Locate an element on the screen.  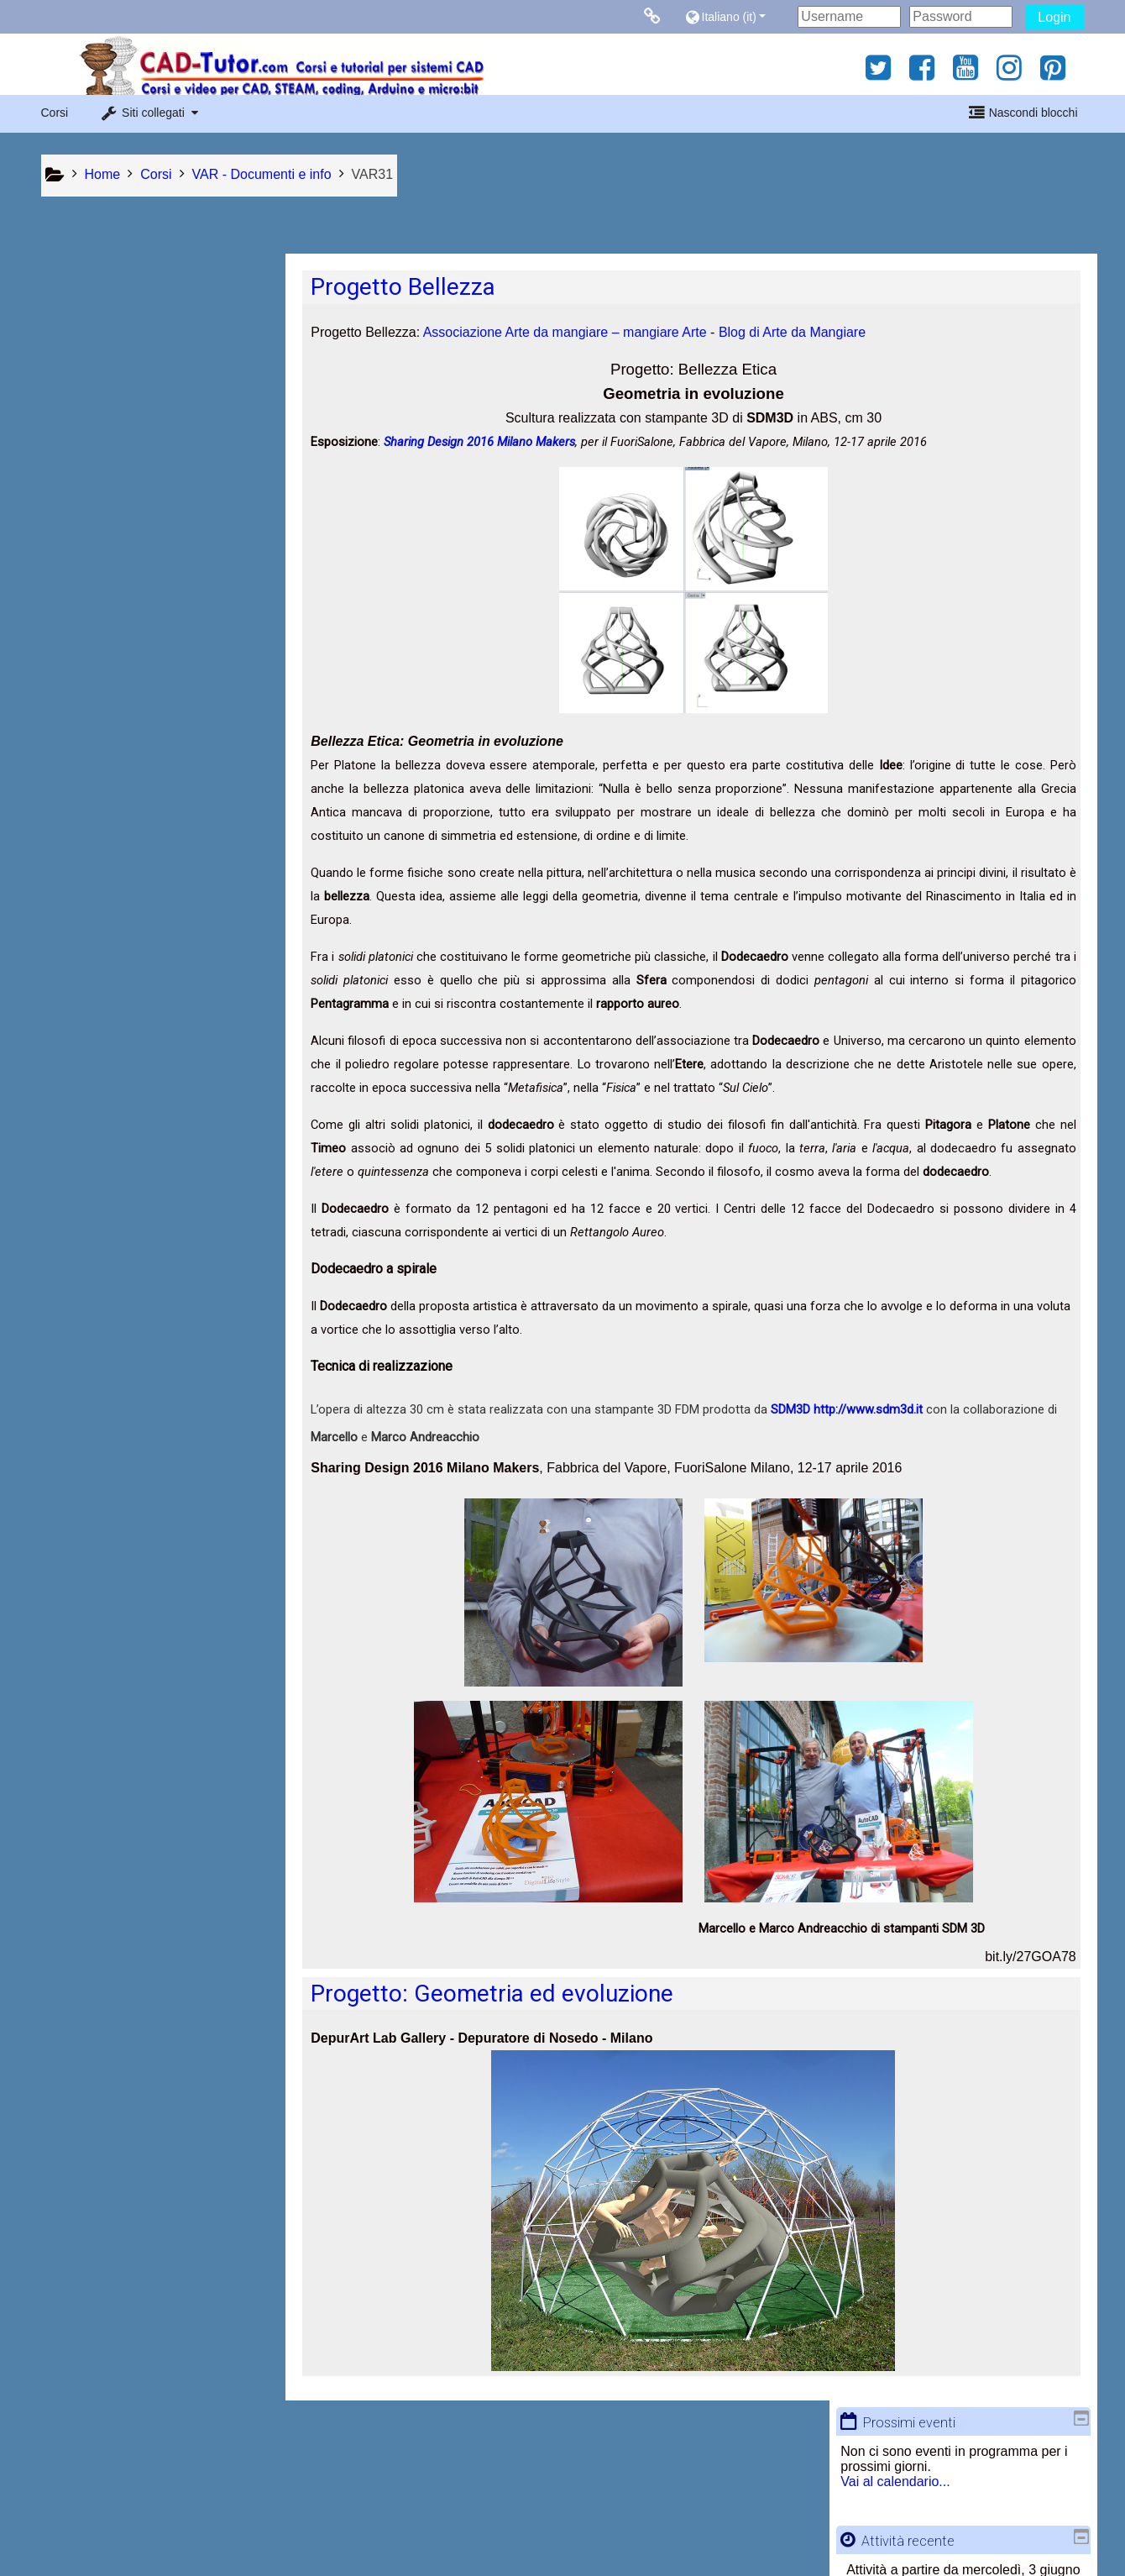
RED - Reda Edizioni is located at coordinates (124, 760).